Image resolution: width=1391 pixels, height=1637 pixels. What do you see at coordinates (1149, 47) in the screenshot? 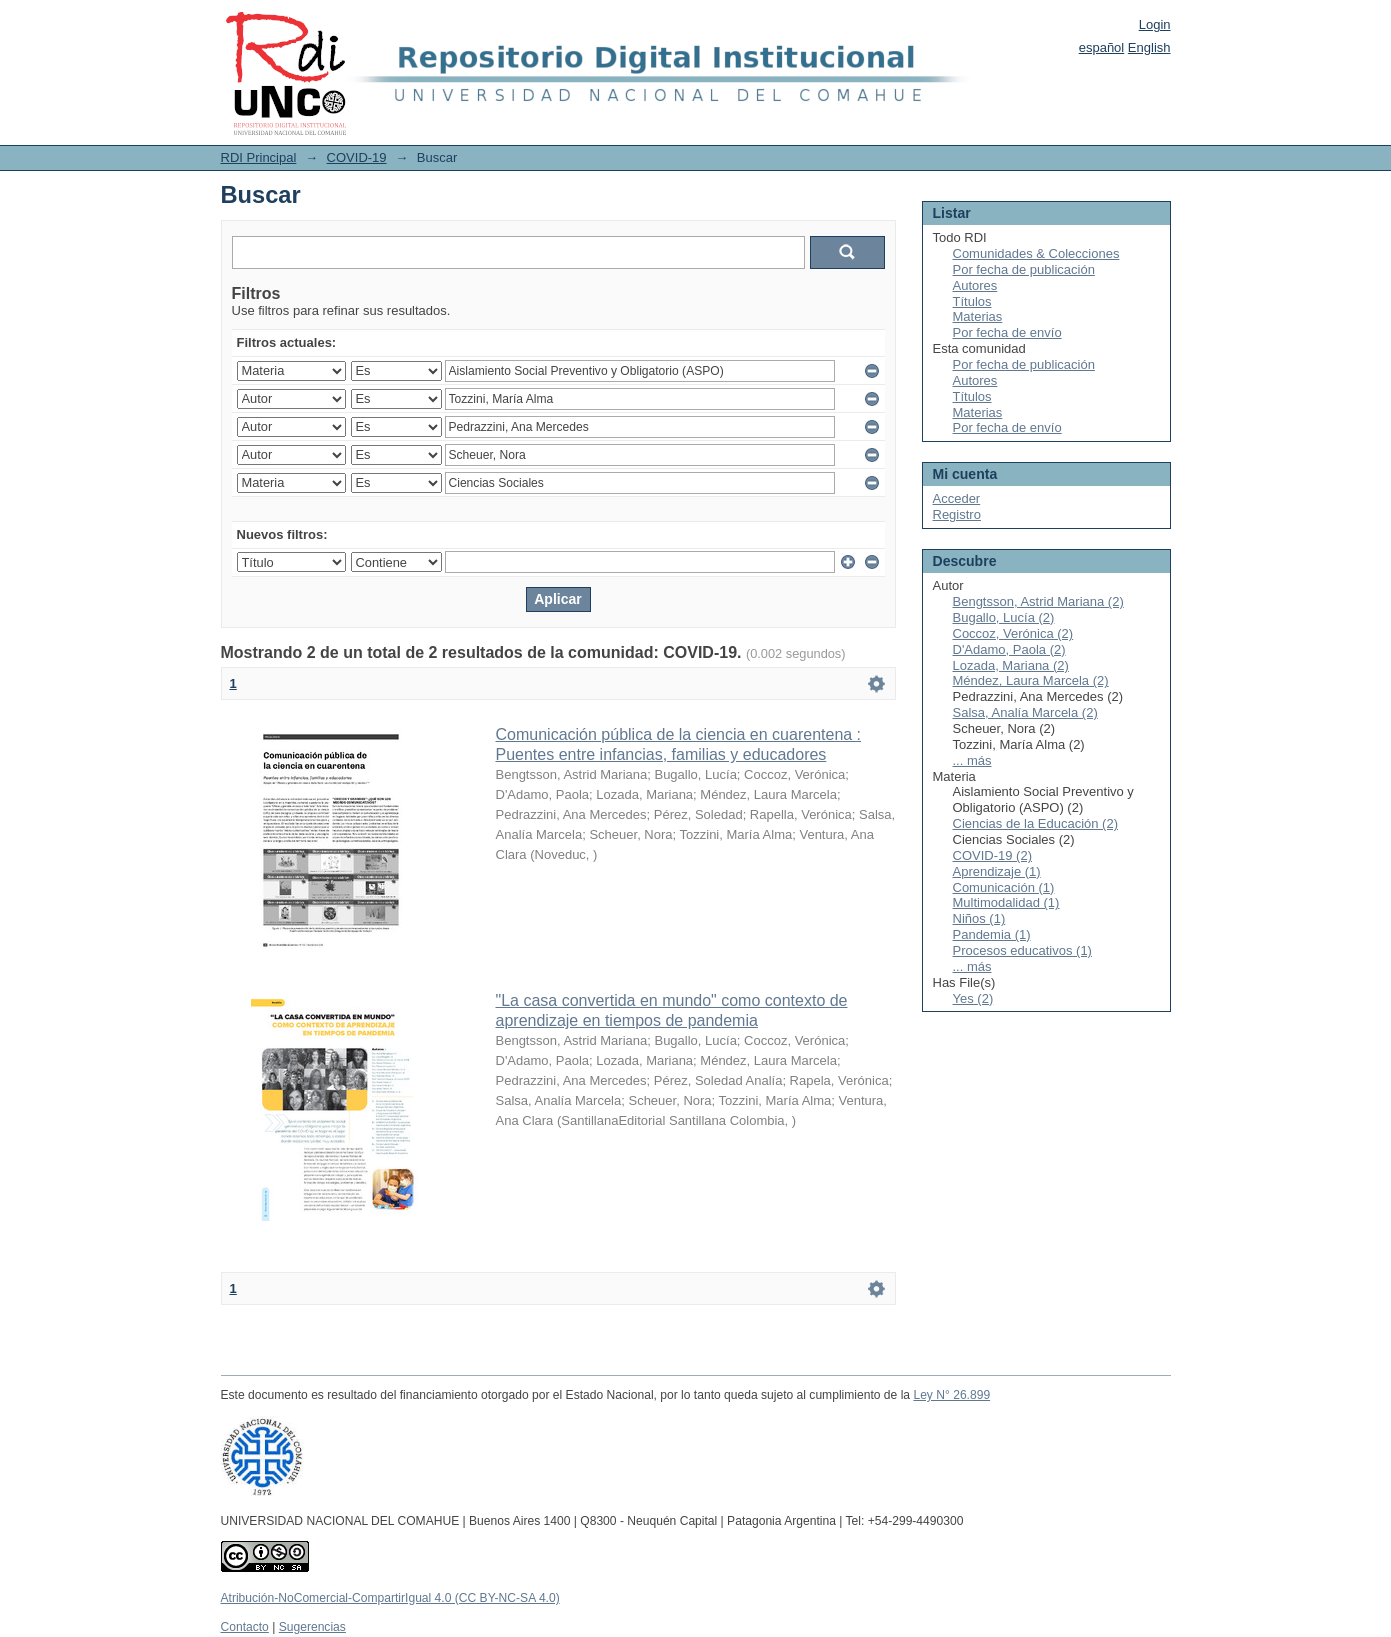
I see `English` at bounding box center [1149, 47].